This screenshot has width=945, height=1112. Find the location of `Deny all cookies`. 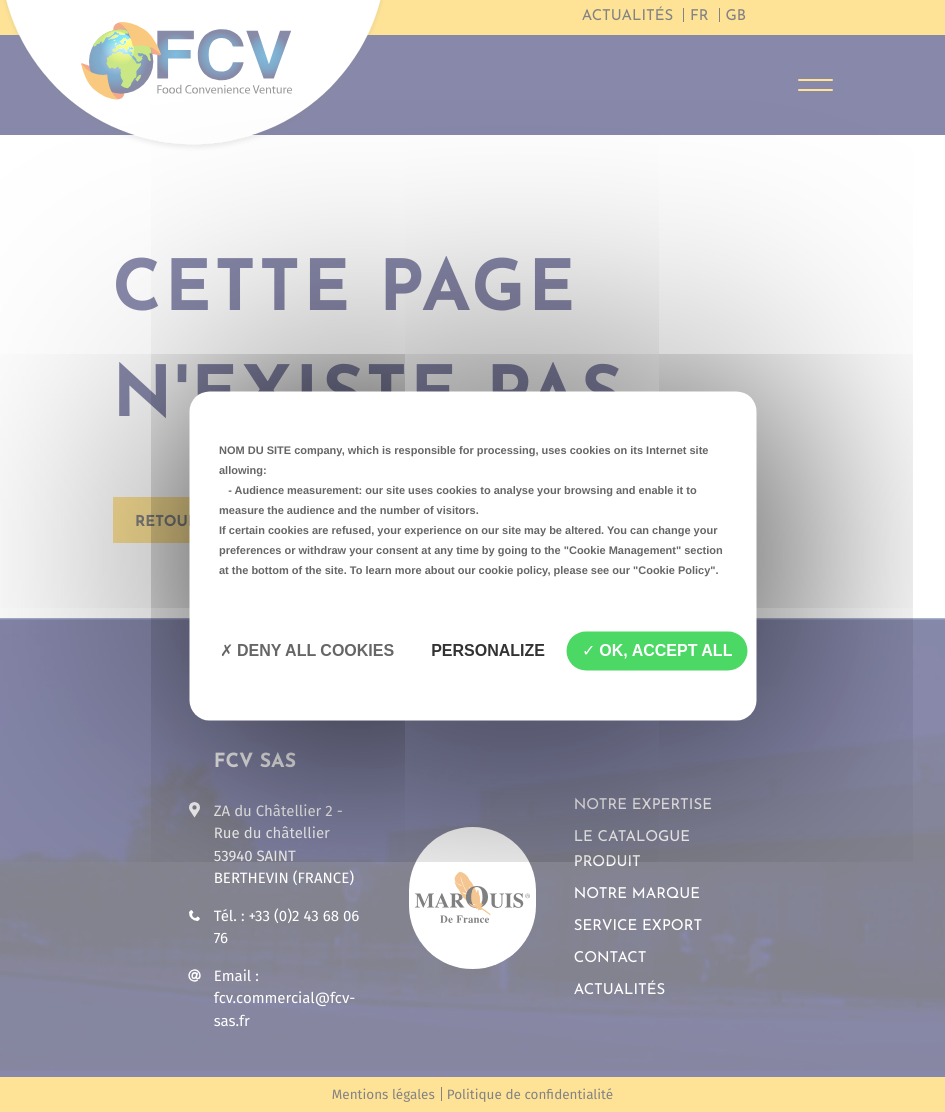

Deny all cookies is located at coordinates (307, 650).